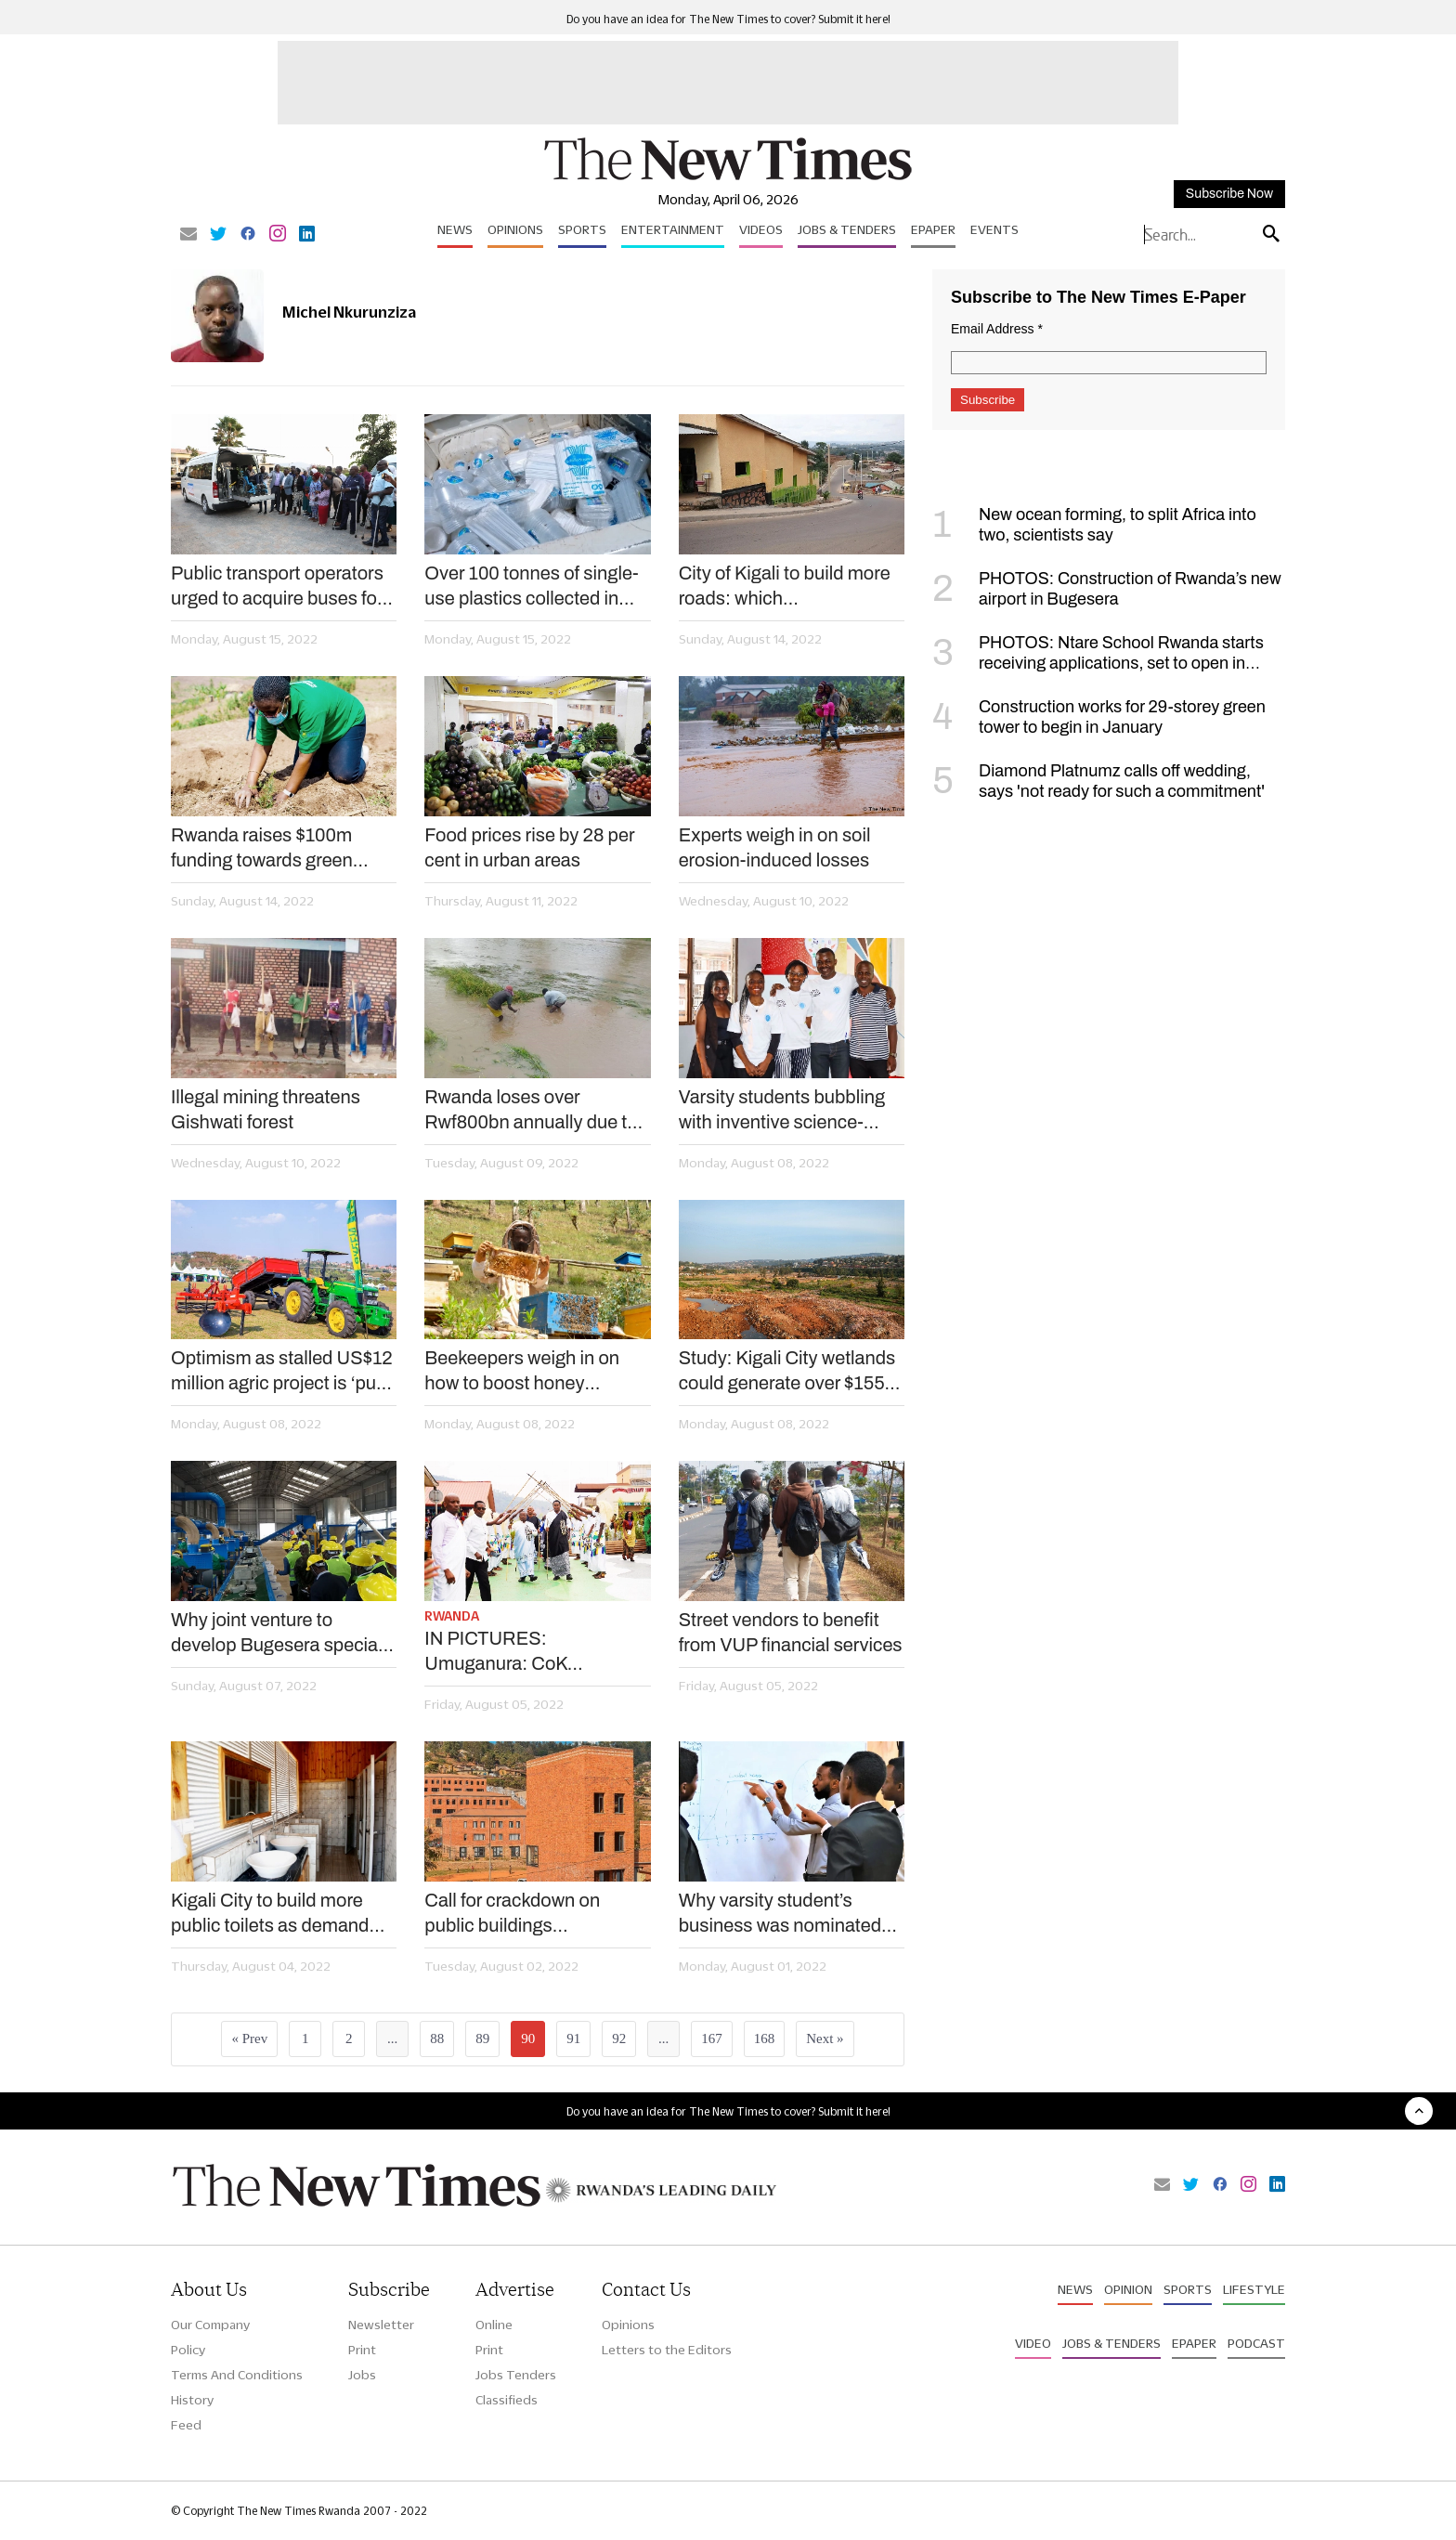  Describe the element at coordinates (210, 2324) in the screenshot. I see `Our Company` at that location.